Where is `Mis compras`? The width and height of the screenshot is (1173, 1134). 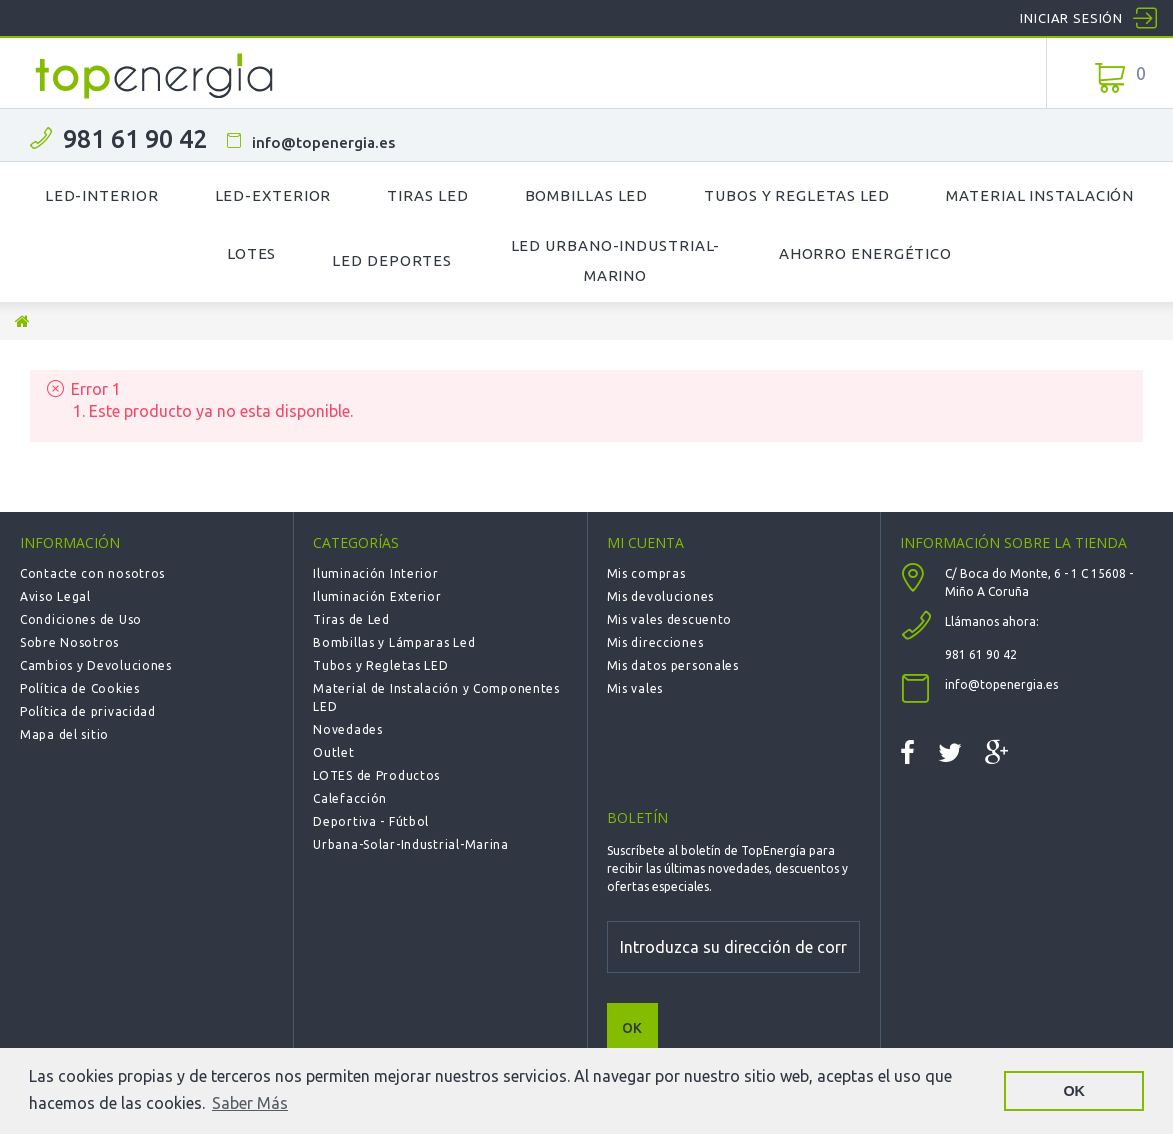 Mis compras is located at coordinates (646, 573).